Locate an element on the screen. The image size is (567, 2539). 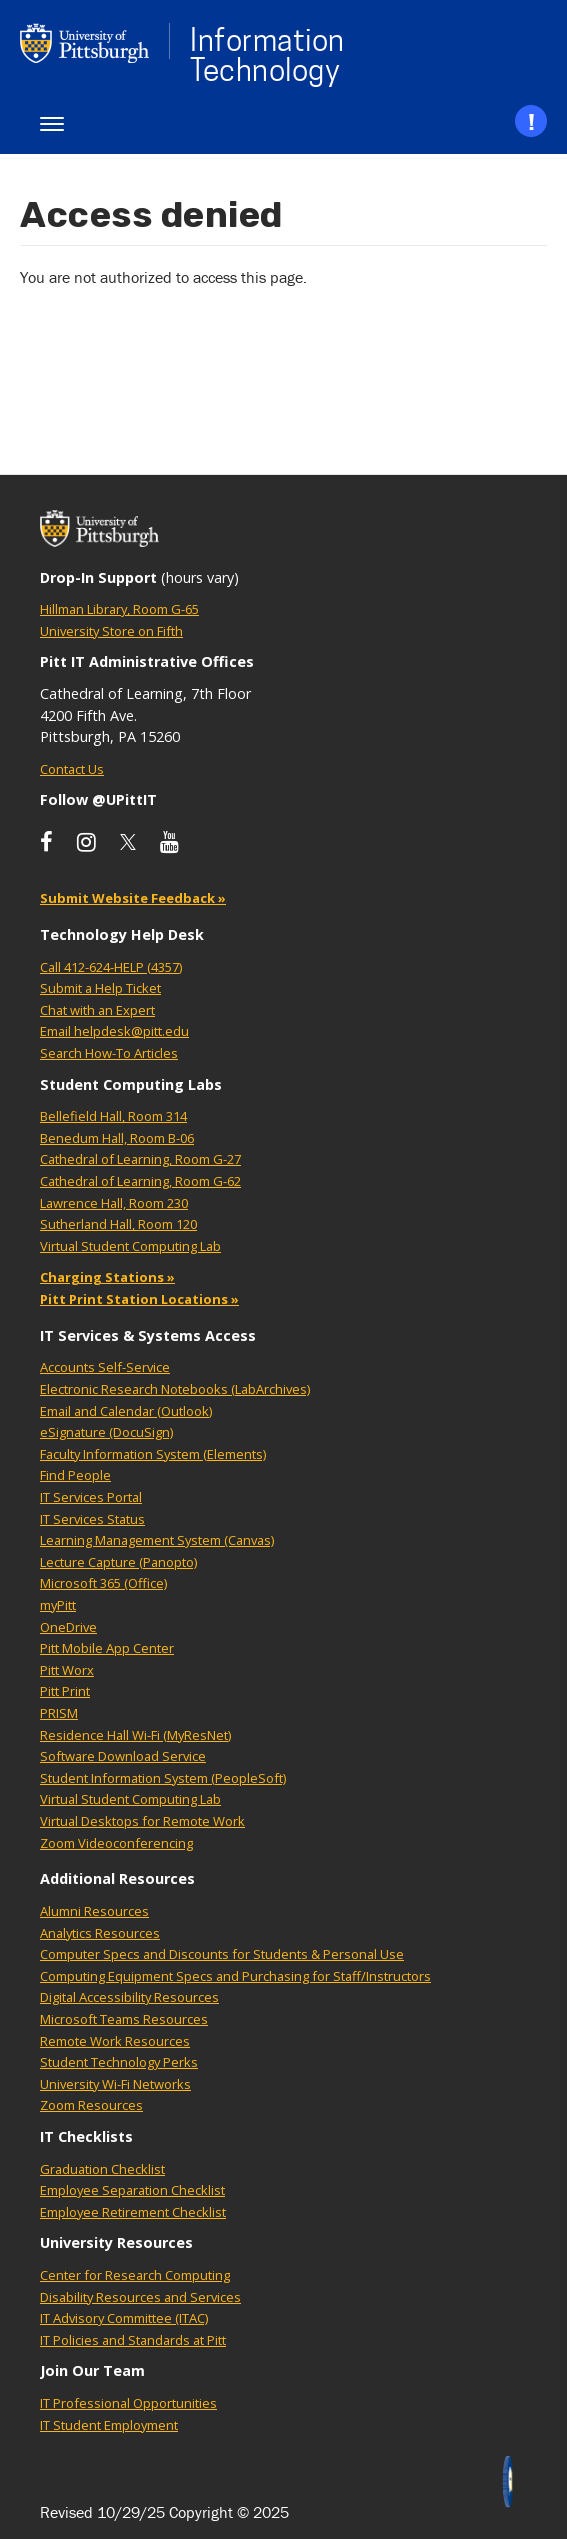
Graduation Checklist is located at coordinates (102, 2169).